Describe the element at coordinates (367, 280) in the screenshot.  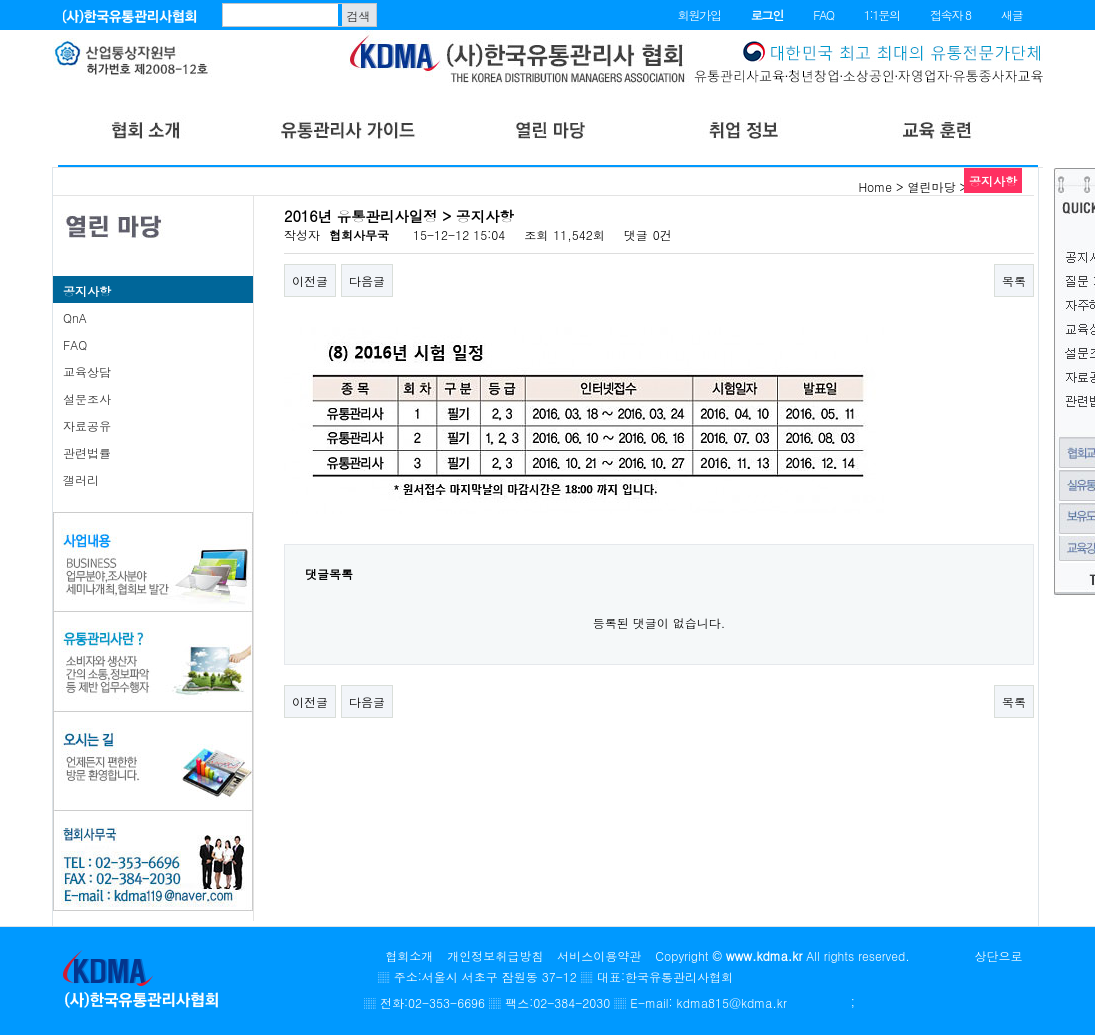
I see `다음글` at that location.